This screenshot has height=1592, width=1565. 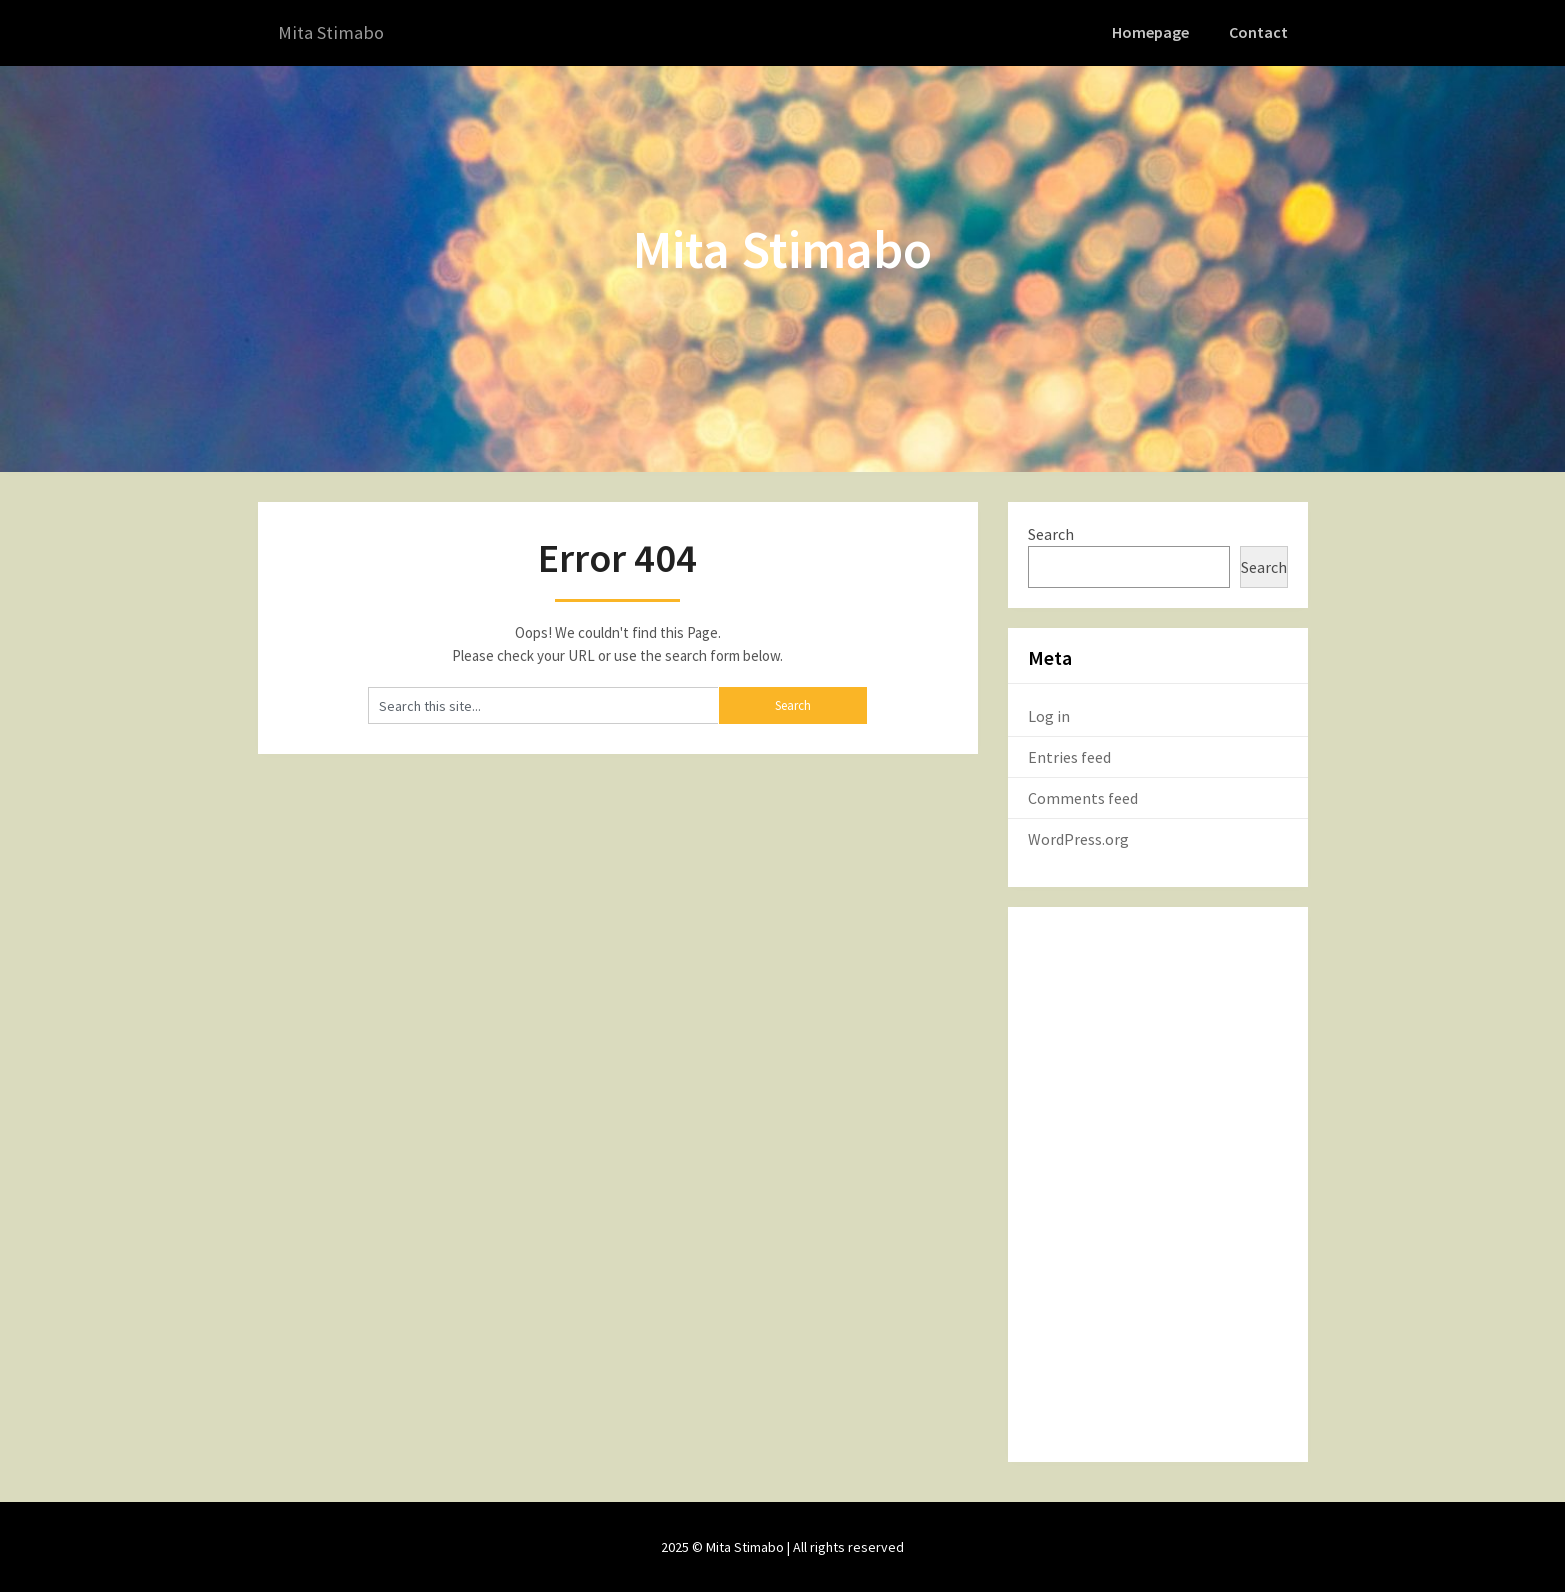 What do you see at coordinates (1051, 533) in the screenshot?
I see `Search` at bounding box center [1051, 533].